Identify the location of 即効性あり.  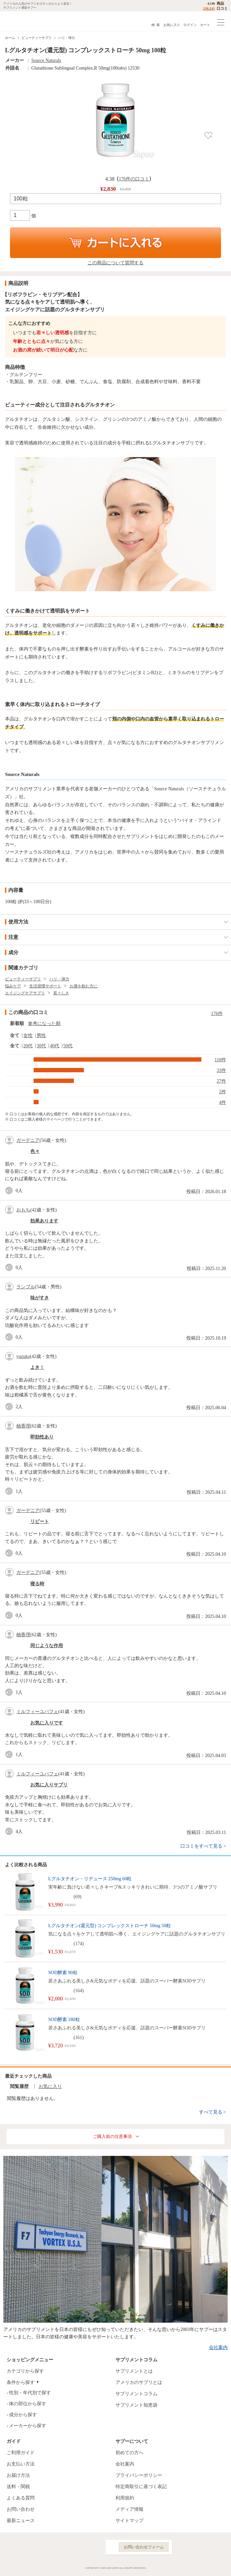
(42, 1436).